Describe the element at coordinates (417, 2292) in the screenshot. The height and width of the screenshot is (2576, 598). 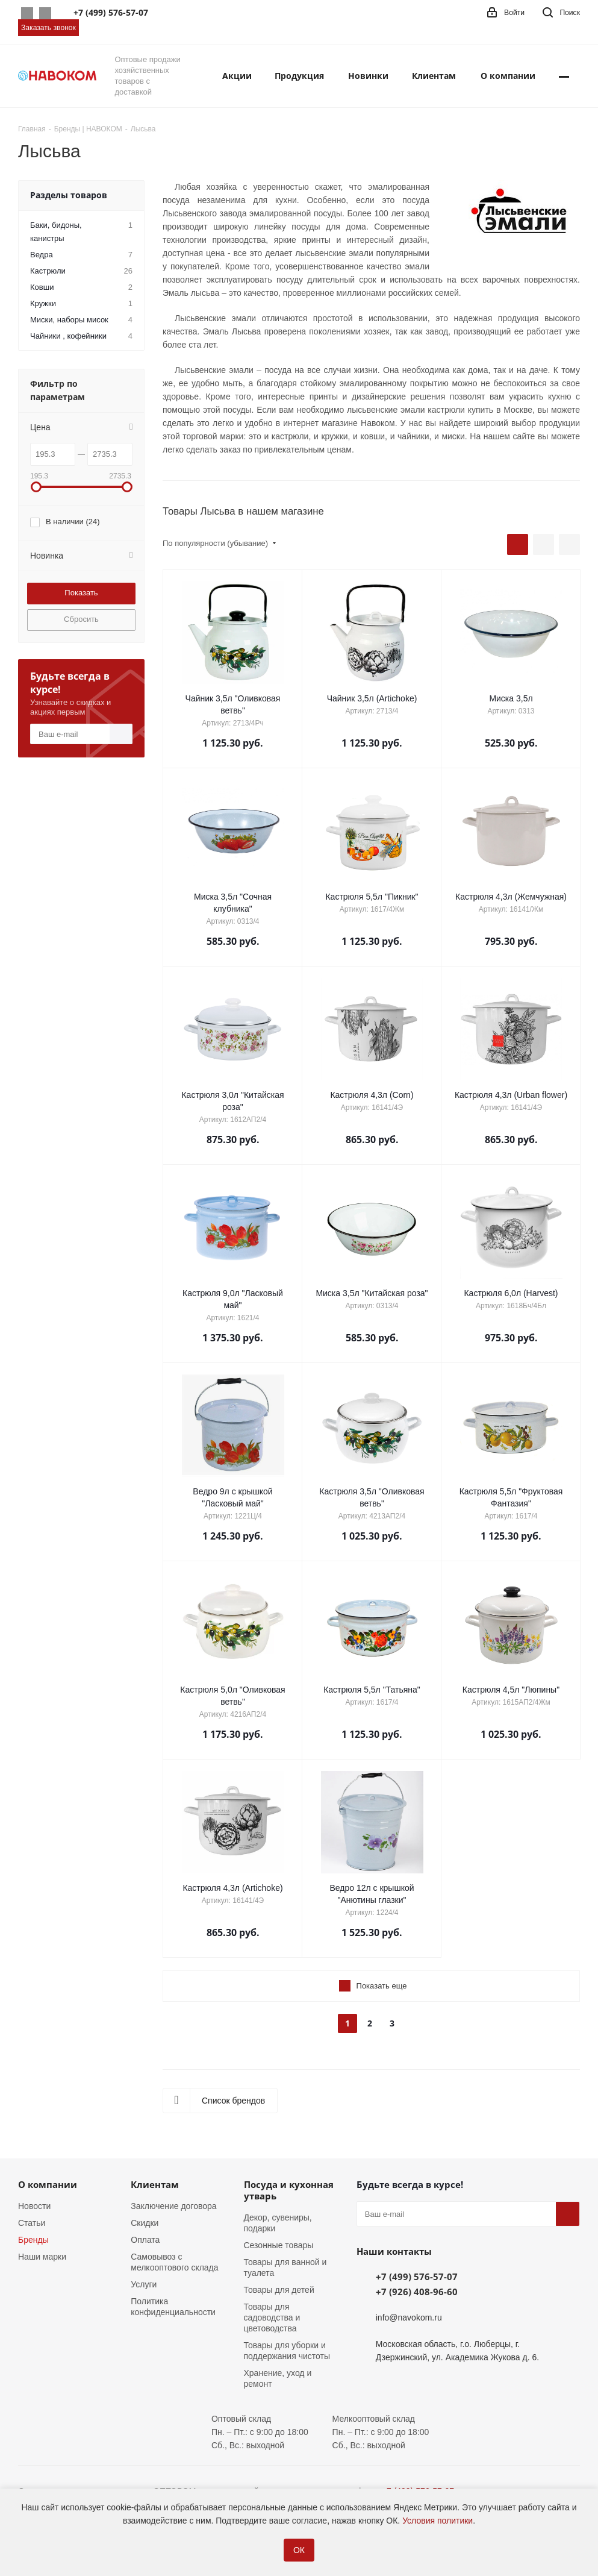
I see `+7 (926) 408-96-60` at that location.